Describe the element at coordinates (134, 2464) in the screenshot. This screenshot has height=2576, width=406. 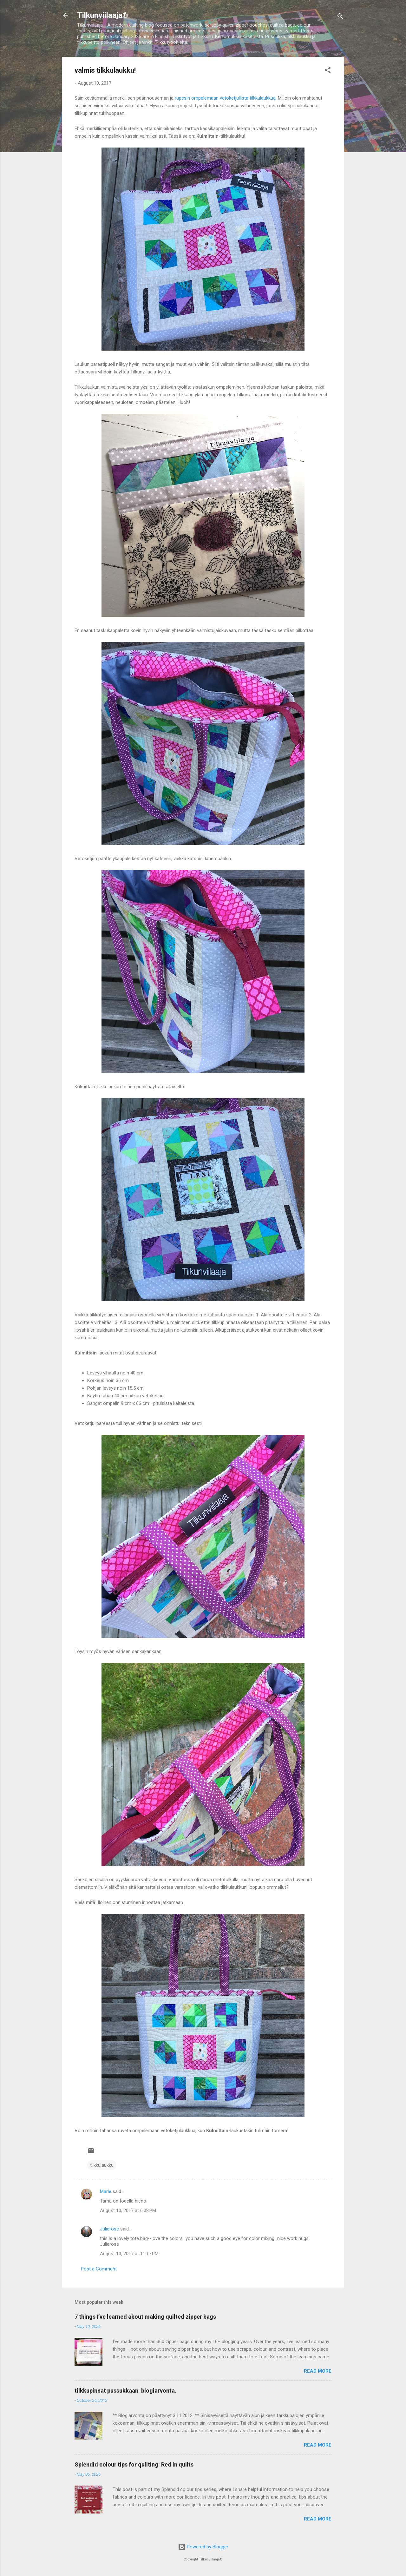
I see `Splendid colour tips for quilting: Red in quilts` at that location.